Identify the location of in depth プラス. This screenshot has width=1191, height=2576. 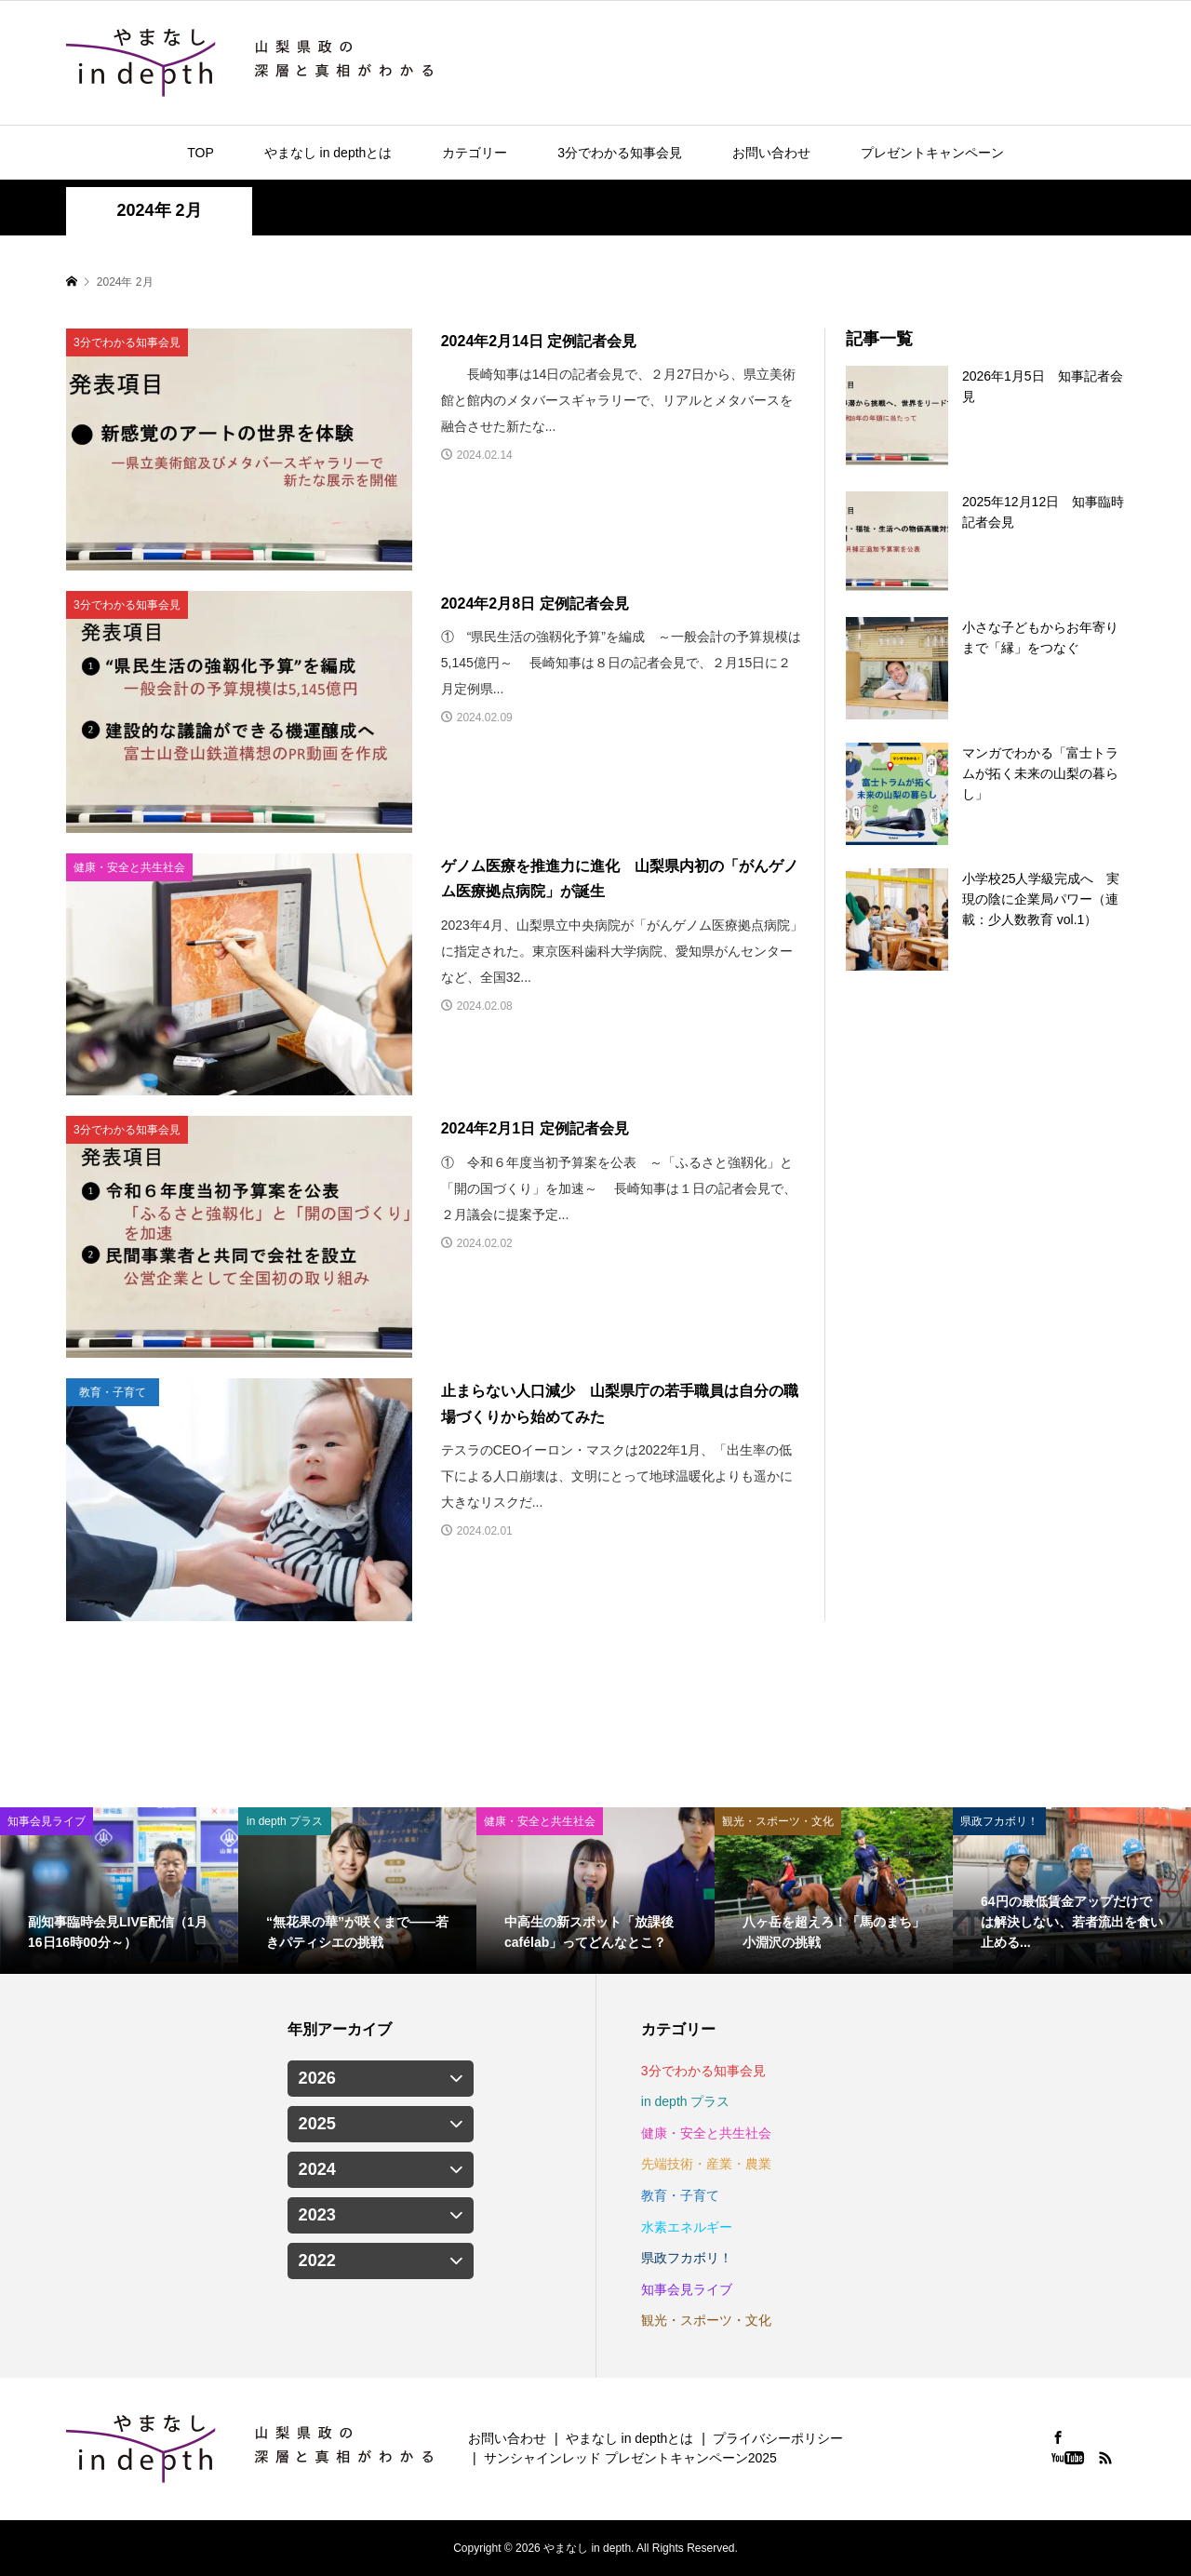
(685, 2101).